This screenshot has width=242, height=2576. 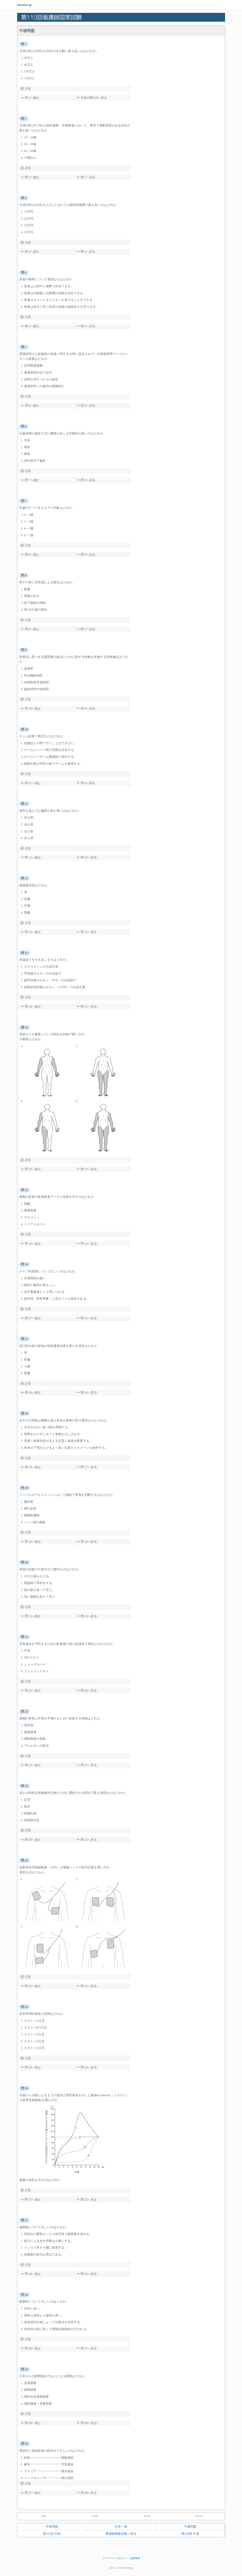 What do you see at coordinates (33, 783) in the screenshot?
I see `問 11へ進む` at bounding box center [33, 783].